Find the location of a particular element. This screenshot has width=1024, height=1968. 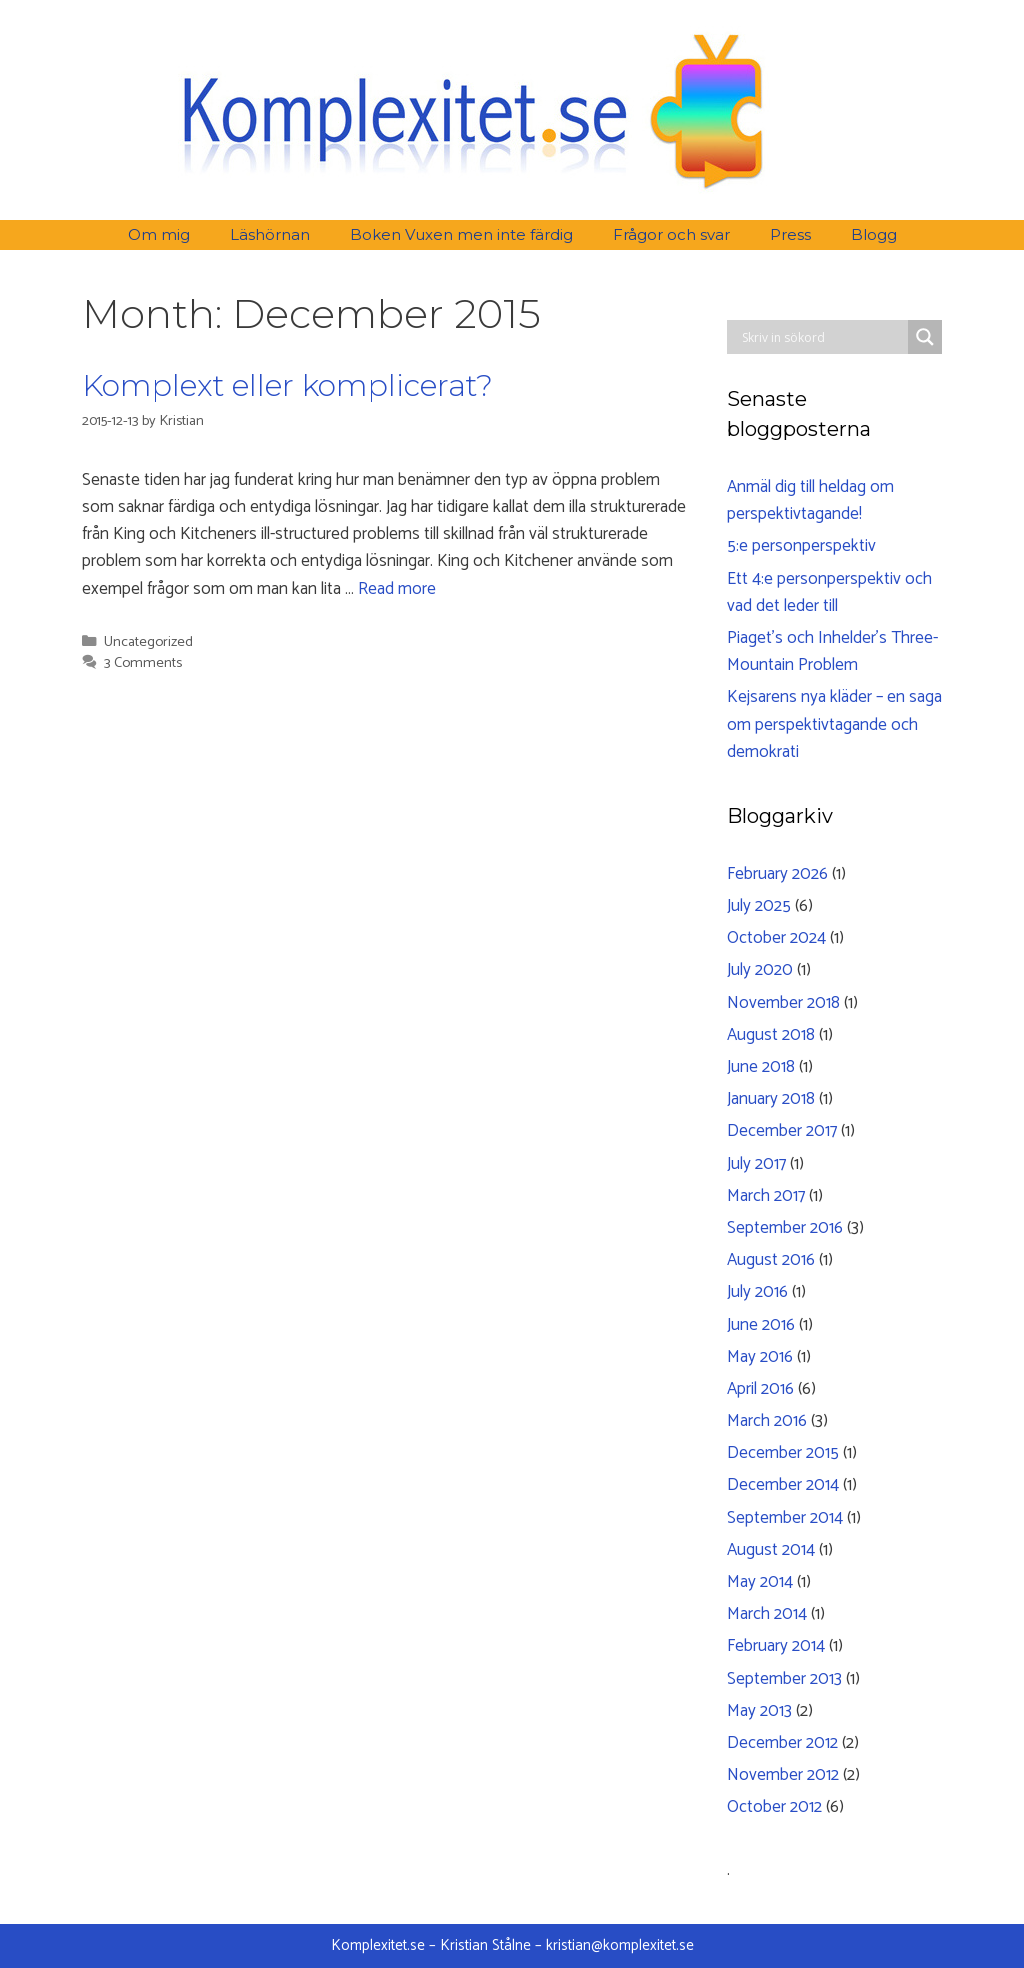

July 2017 is located at coordinates (756, 1164).